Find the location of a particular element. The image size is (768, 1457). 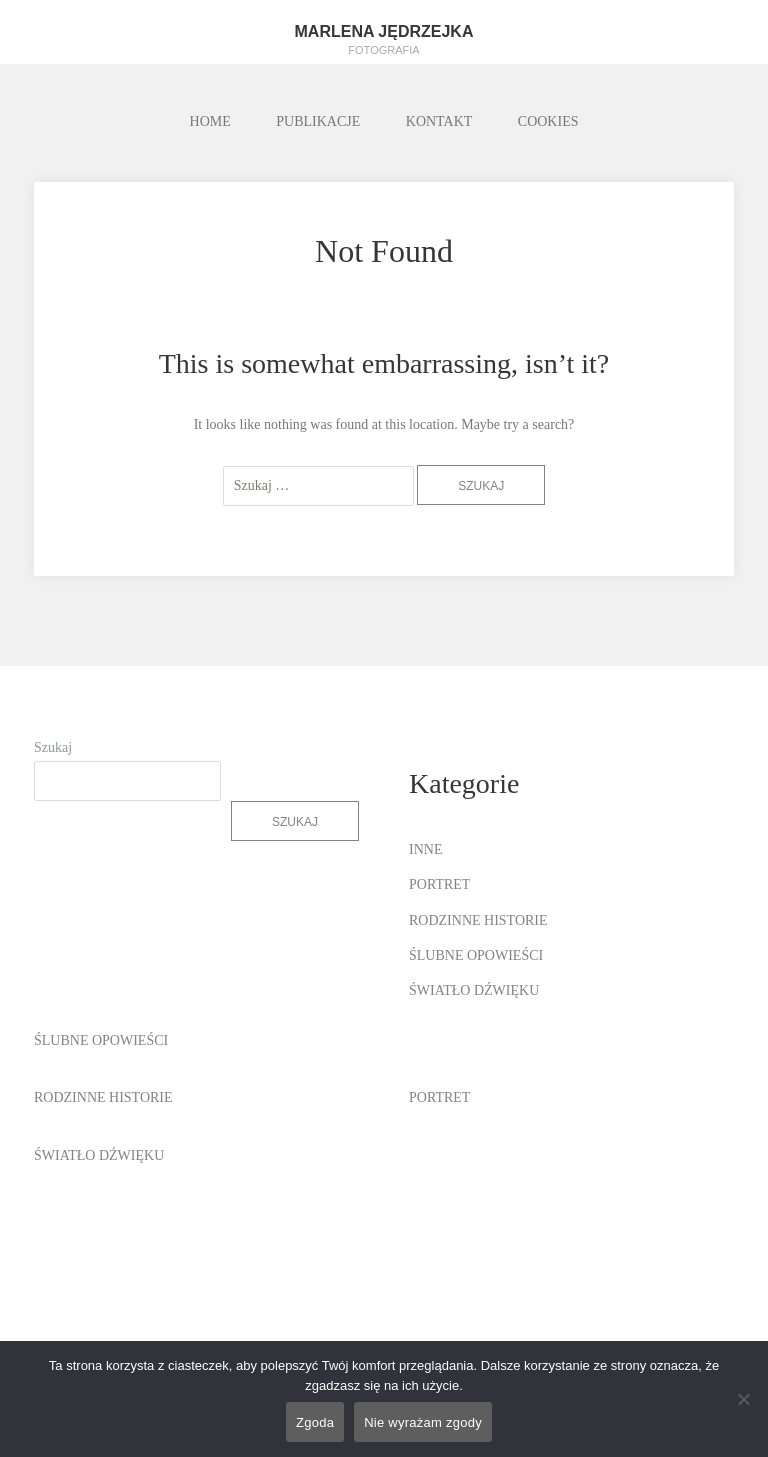

ŚLUBNE OPOWIEŚCI is located at coordinates (476, 955).